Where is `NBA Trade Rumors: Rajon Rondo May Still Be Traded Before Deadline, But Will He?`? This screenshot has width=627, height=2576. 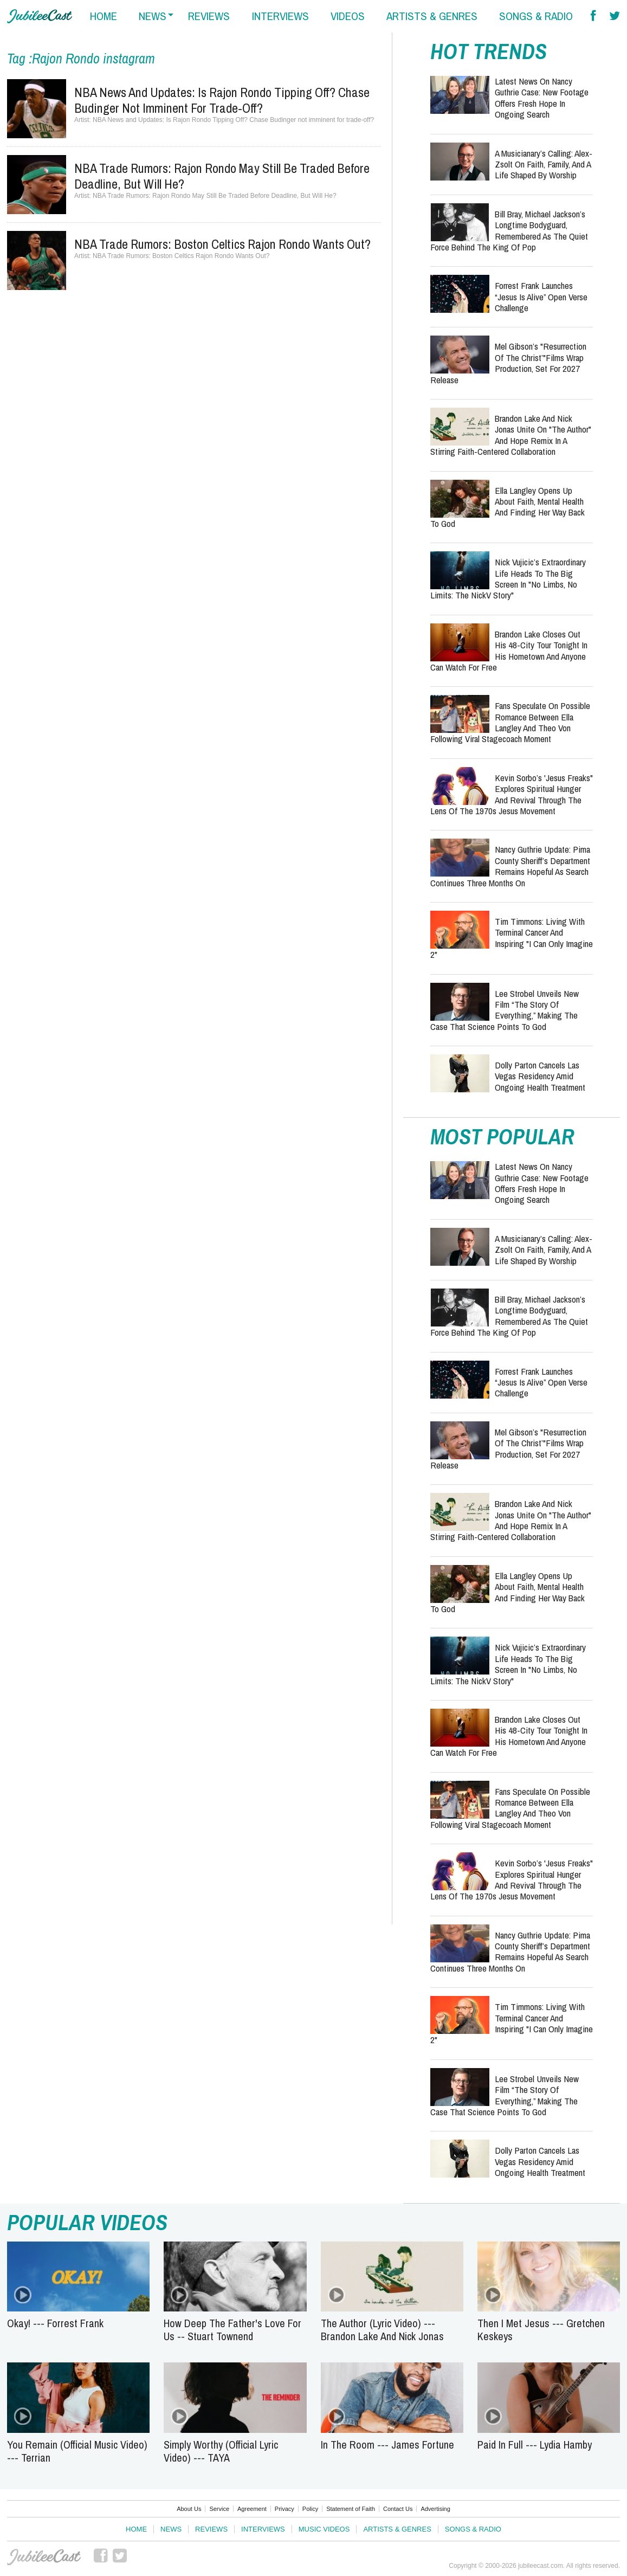
NBA Trade Rumors: Rajon Rondo May Still Be Traded Before Deadline, But Will He? is located at coordinates (222, 175).